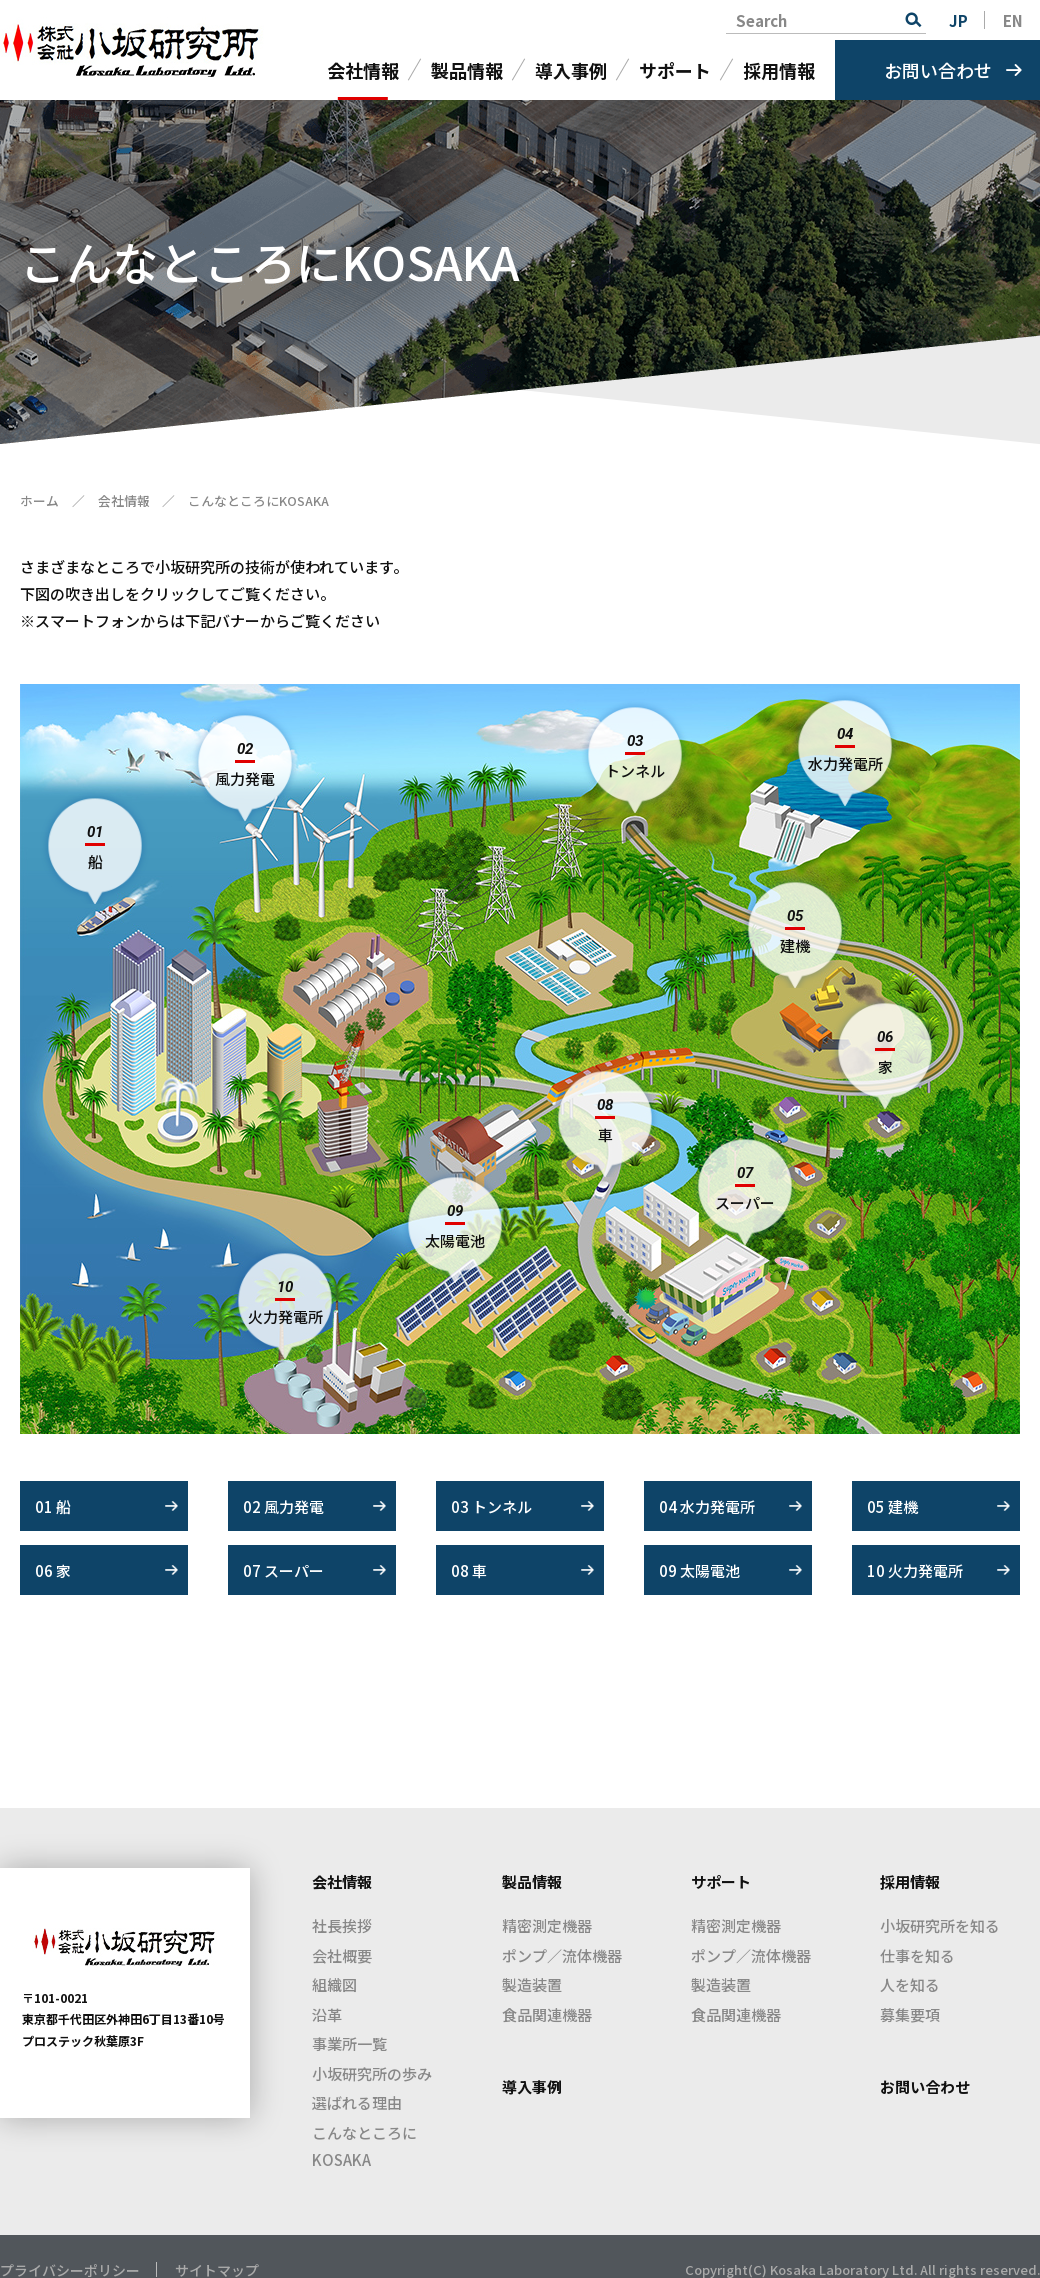 This screenshot has width=1040, height=2278. Describe the element at coordinates (53, 1570) in the screenshot. I see `06 家` at that location.